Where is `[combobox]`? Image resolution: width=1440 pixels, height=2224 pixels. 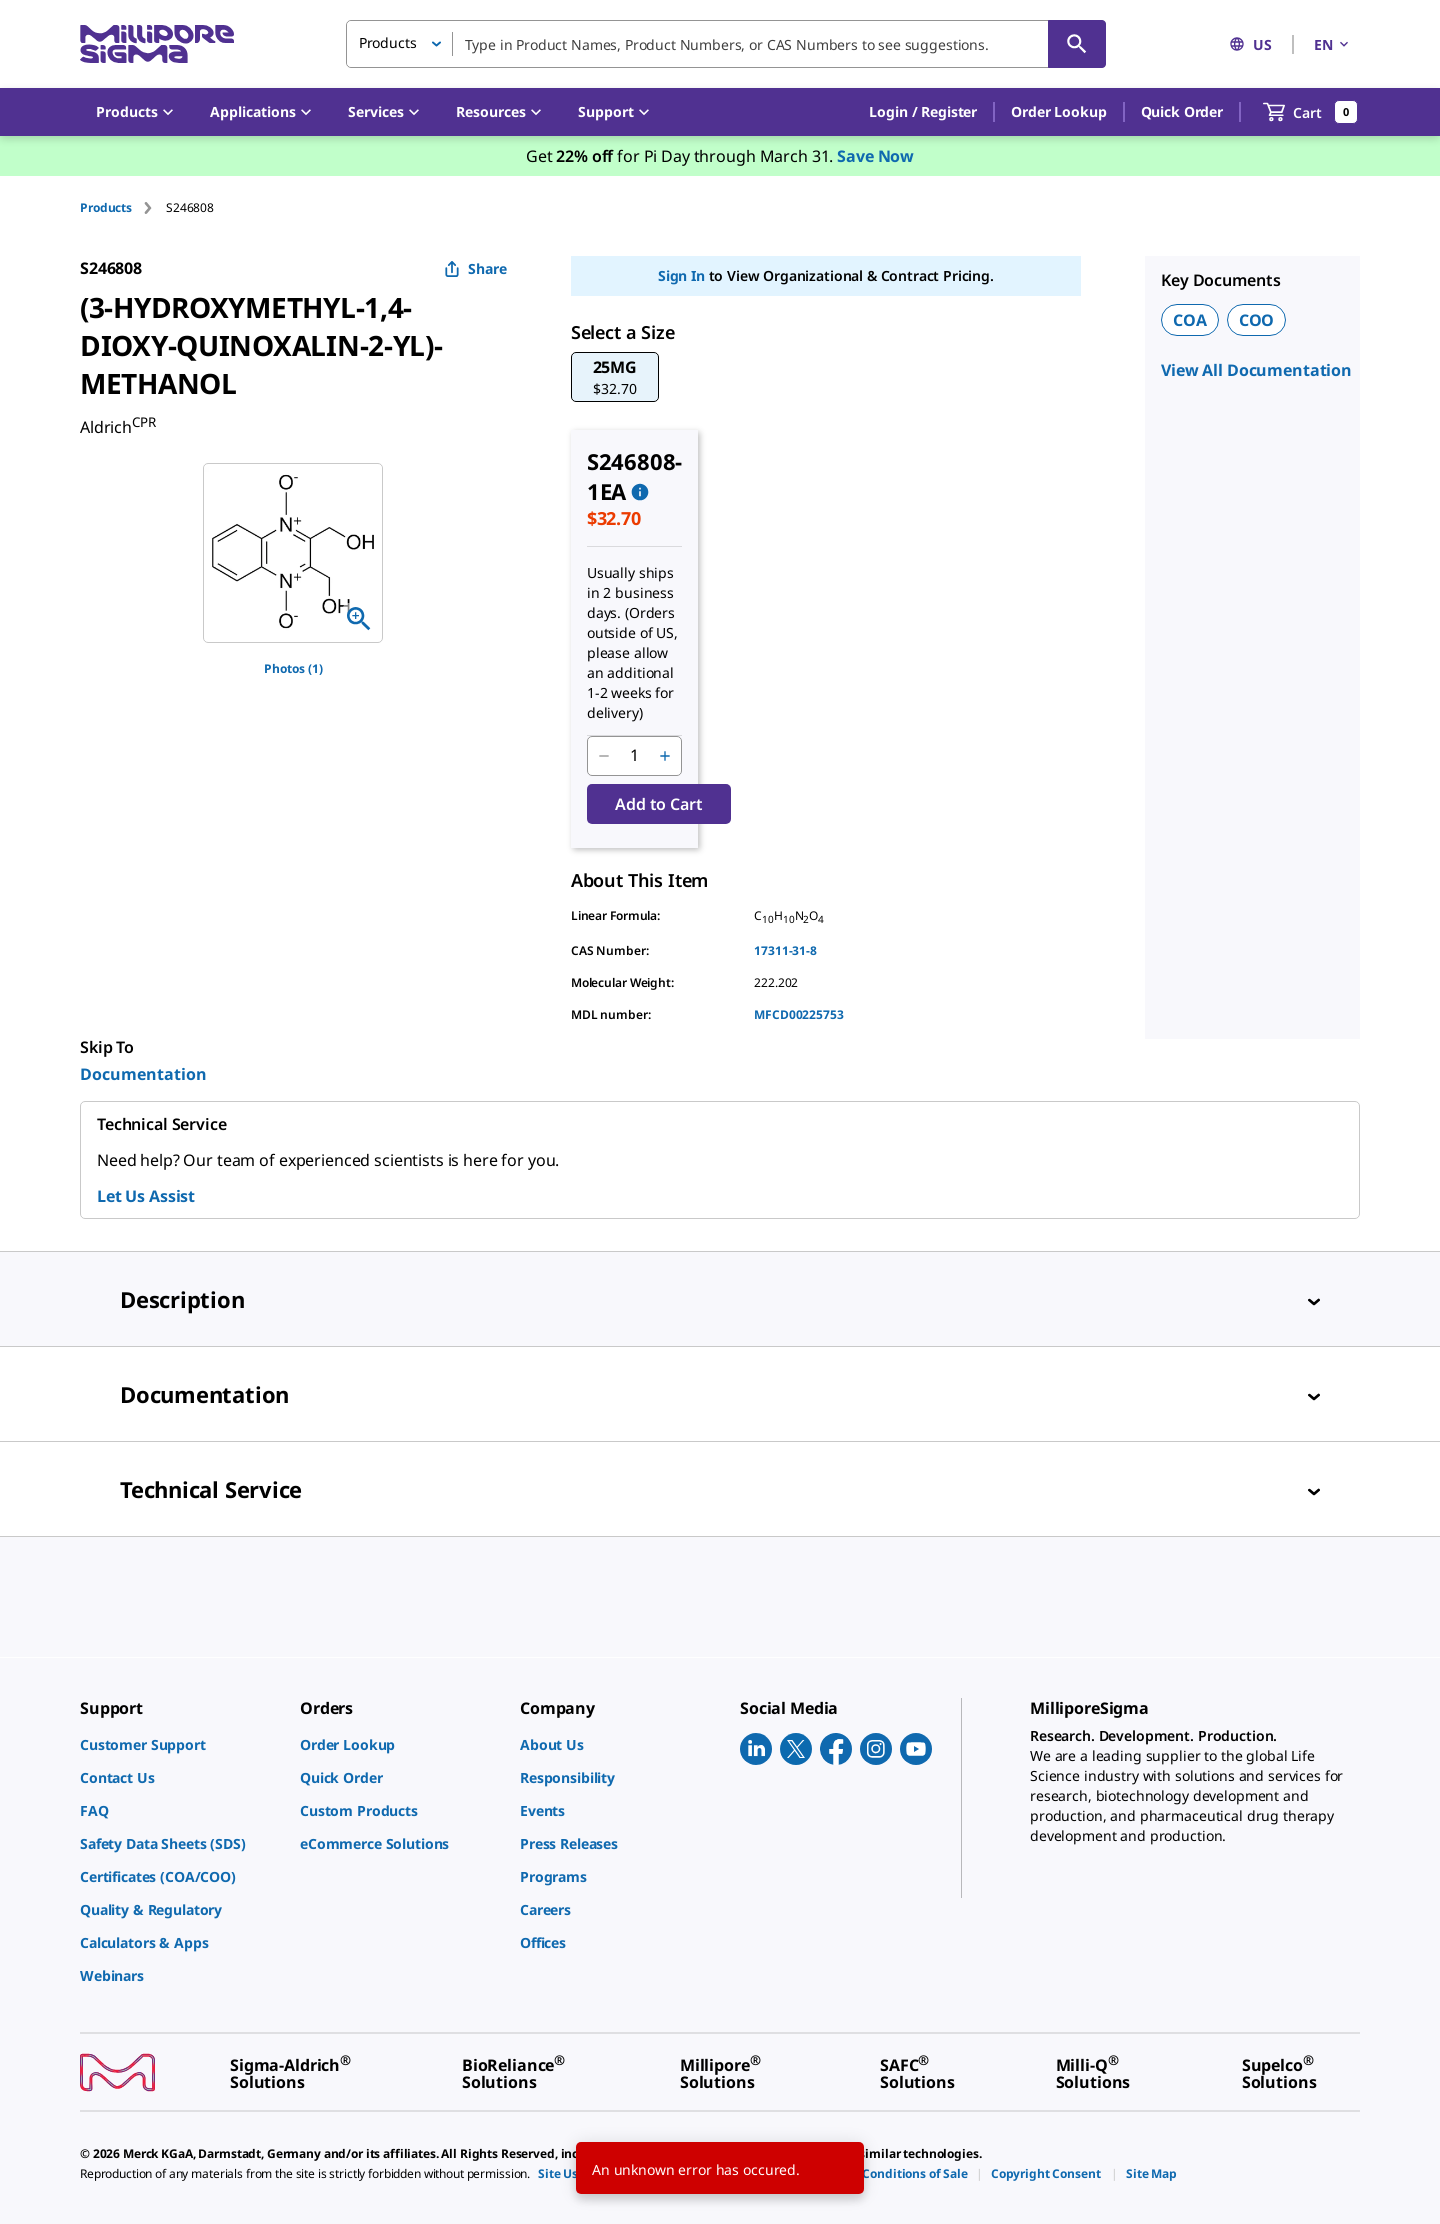
[combobox] is located at coordinates (726, 44).